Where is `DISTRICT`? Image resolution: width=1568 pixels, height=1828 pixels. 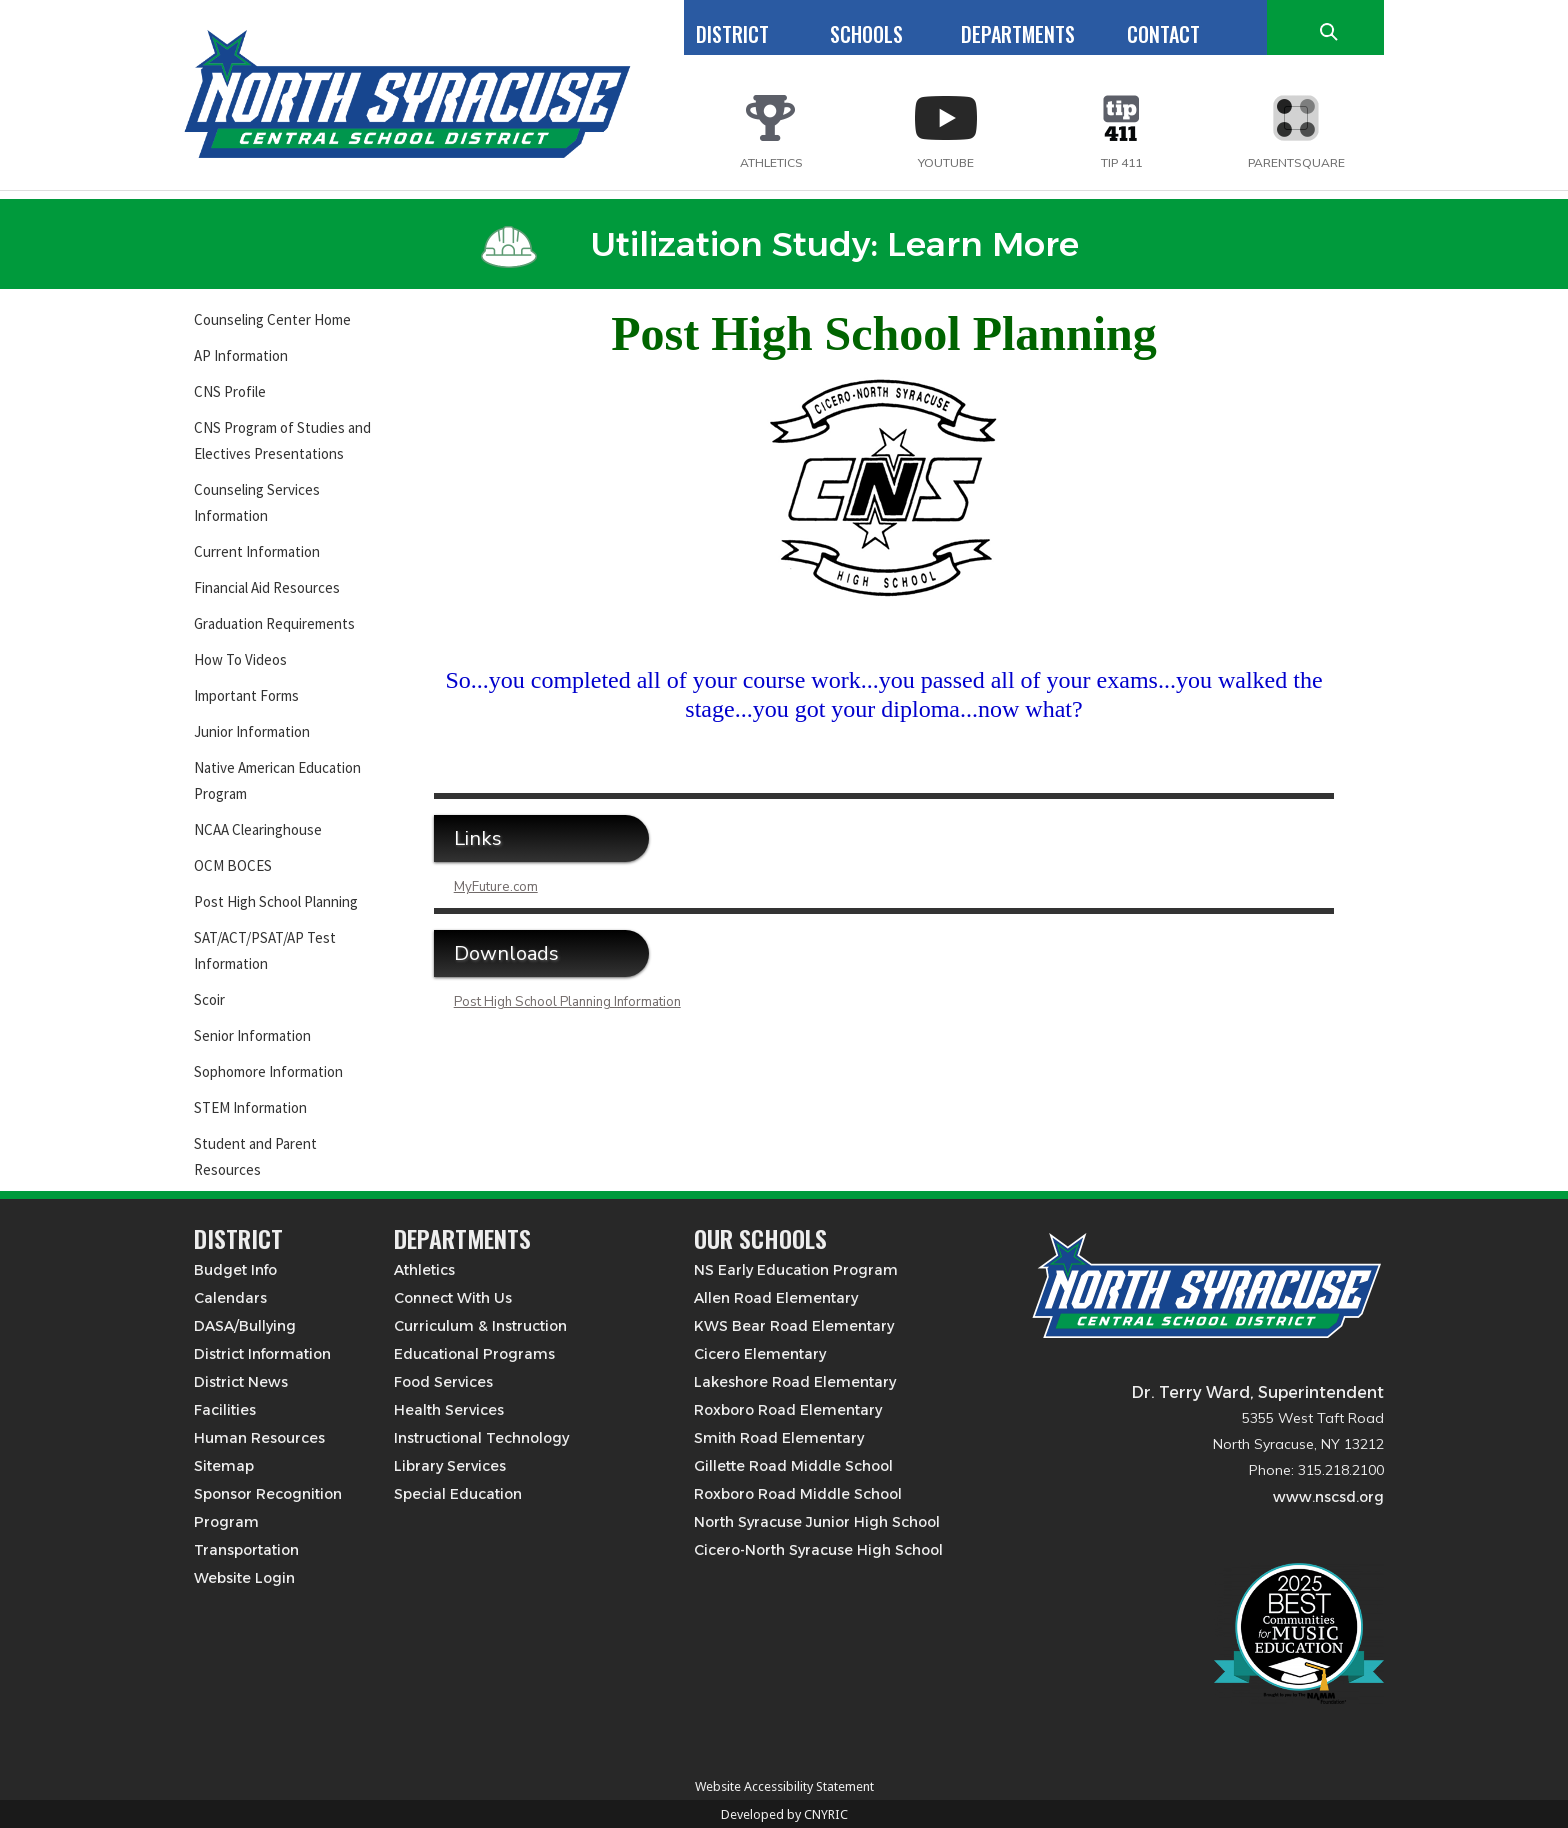
DISTRICT is located at coordinates (732, 34).